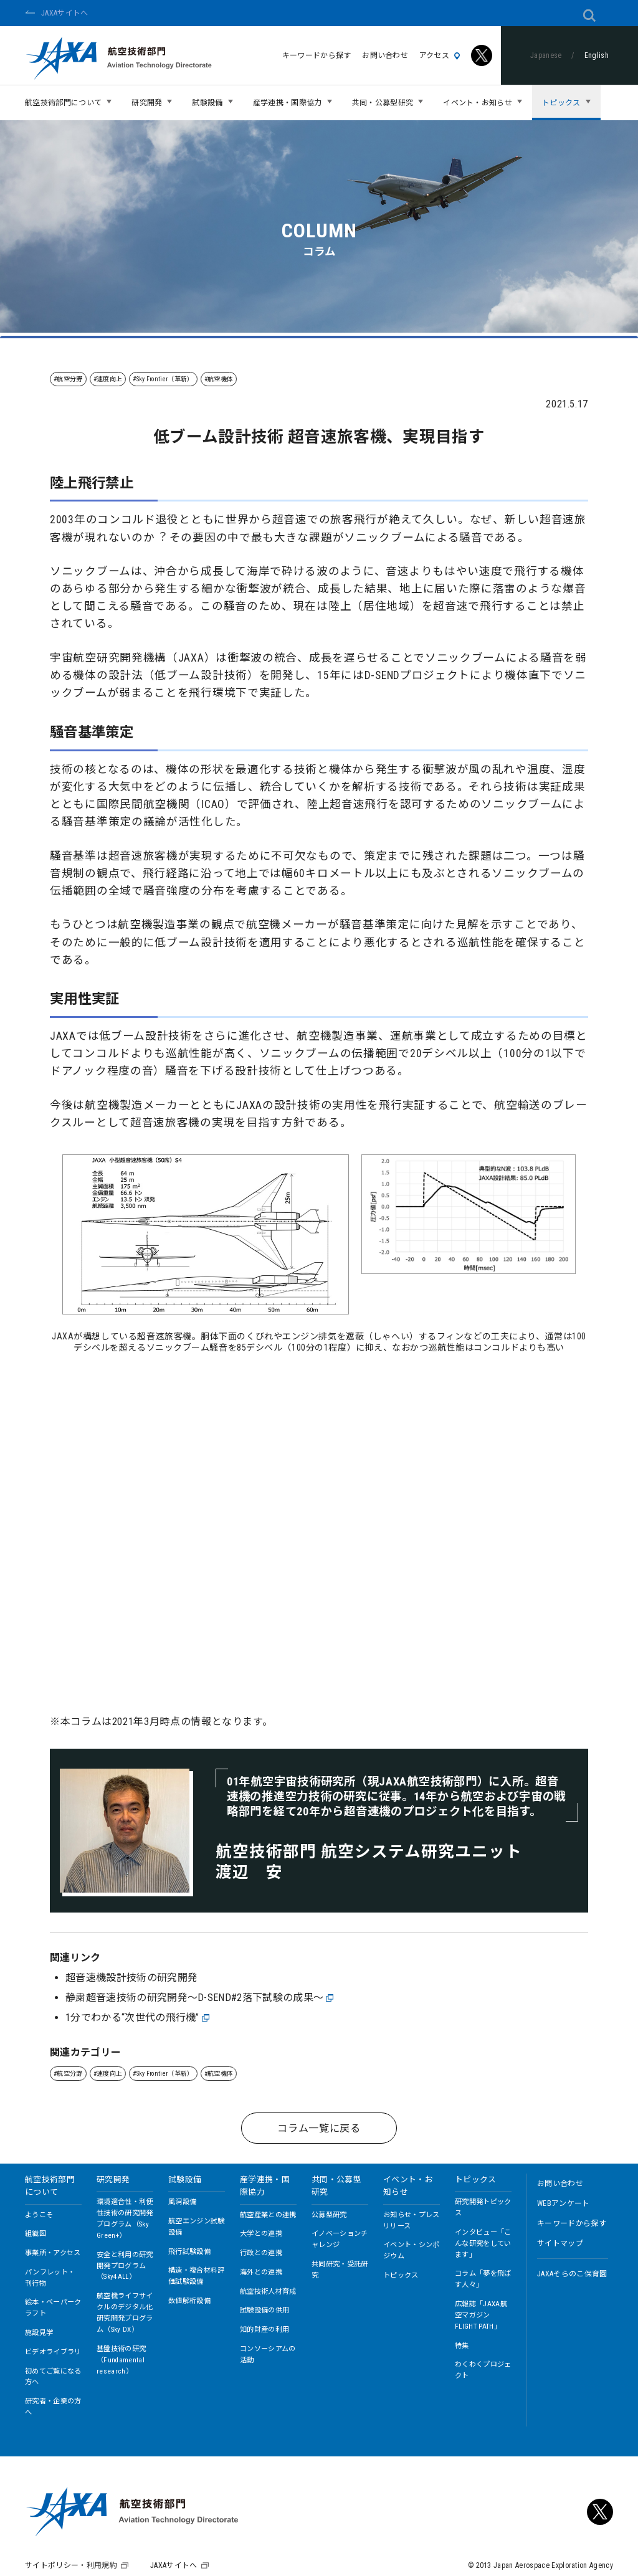 Image resolution: width=638 pixels, height=2576 pixels. I want to click on JAXAそらのこ保育園, so click(572, 2257).